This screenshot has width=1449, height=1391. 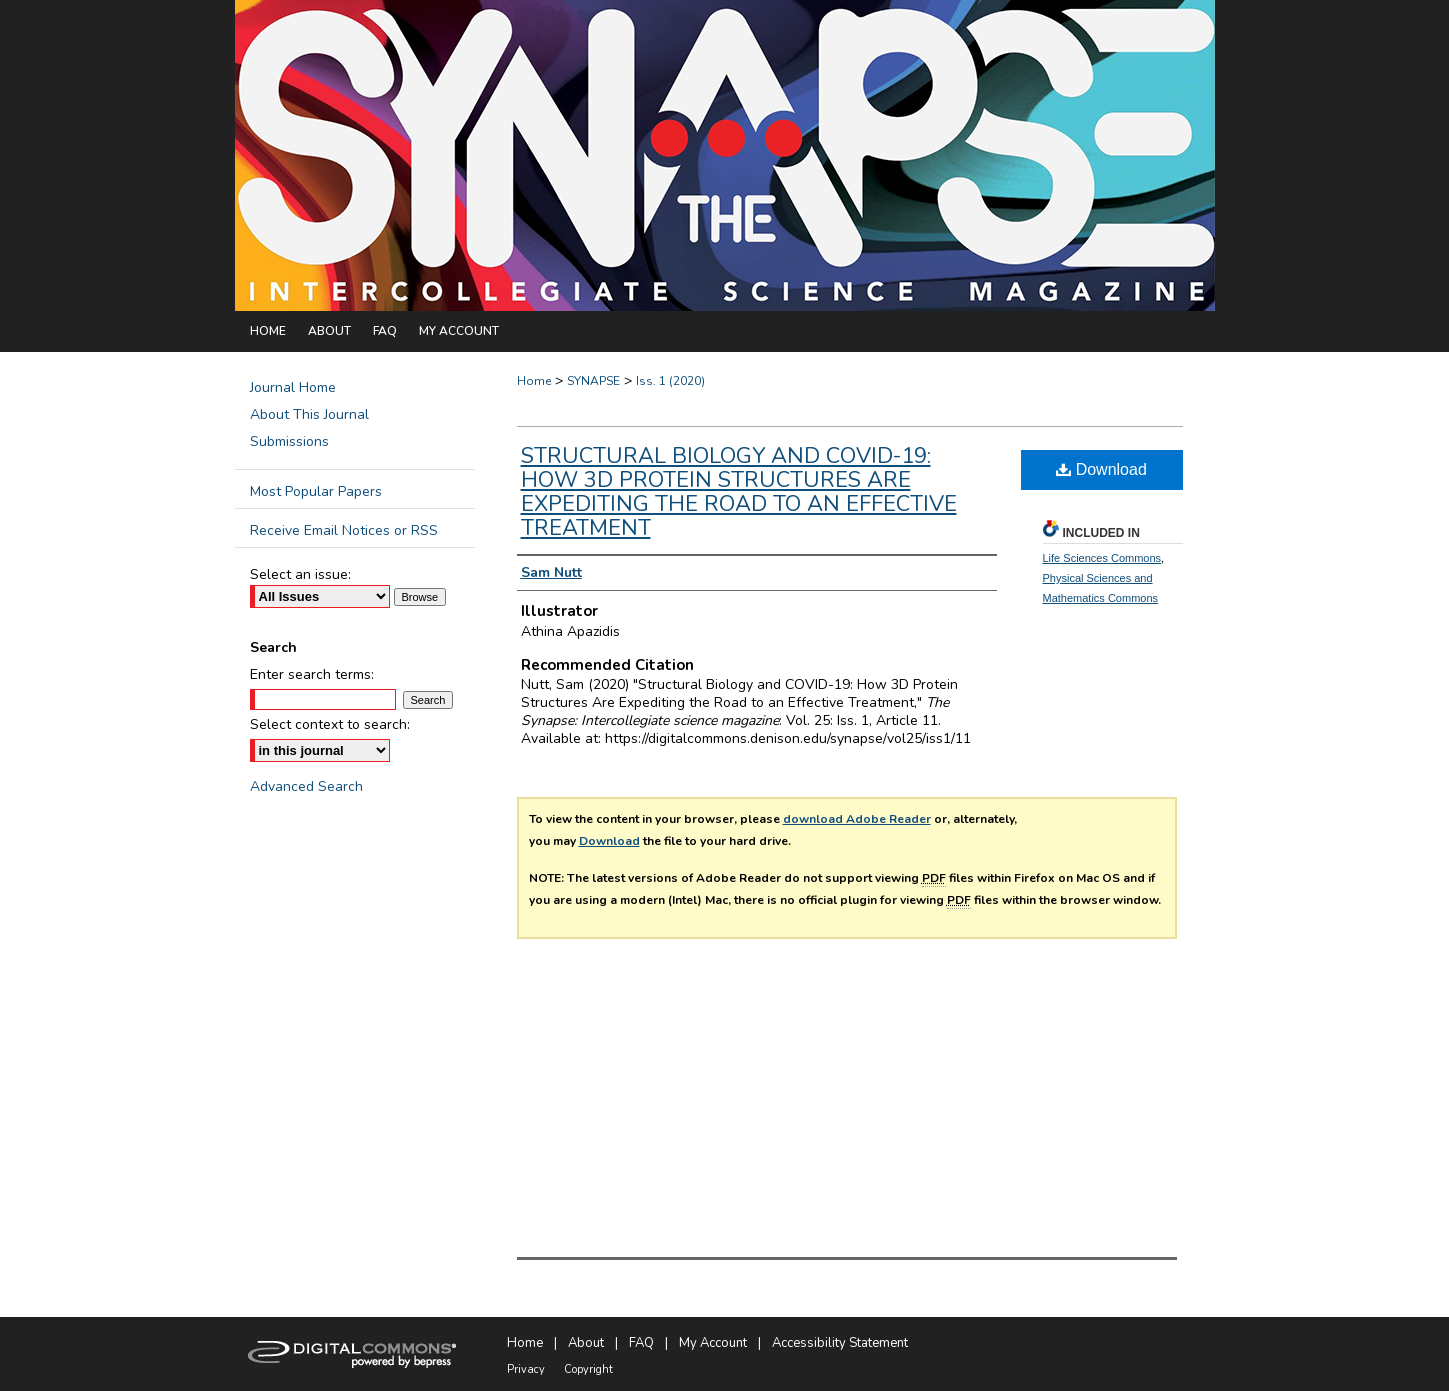 What do you see at coordinates (289, 441) in the screenshot?
I see `Submissions` at bounding box center [289, 441].